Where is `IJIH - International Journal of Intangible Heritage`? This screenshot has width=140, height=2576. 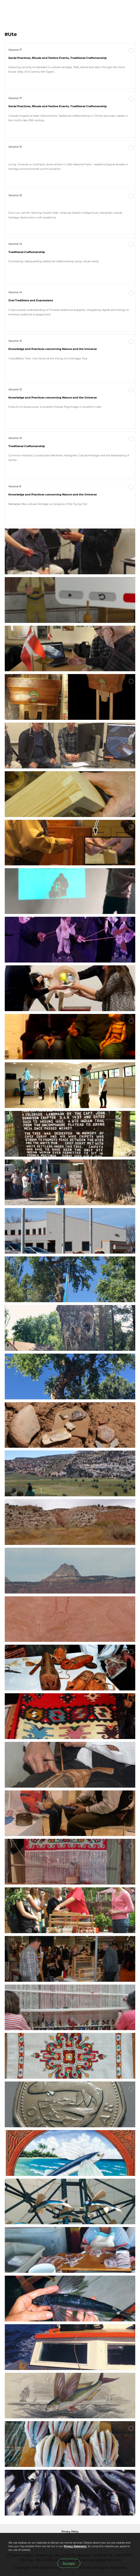
IJIH - International Journal of Intangible Heritage is located at coordinates (29, 10).